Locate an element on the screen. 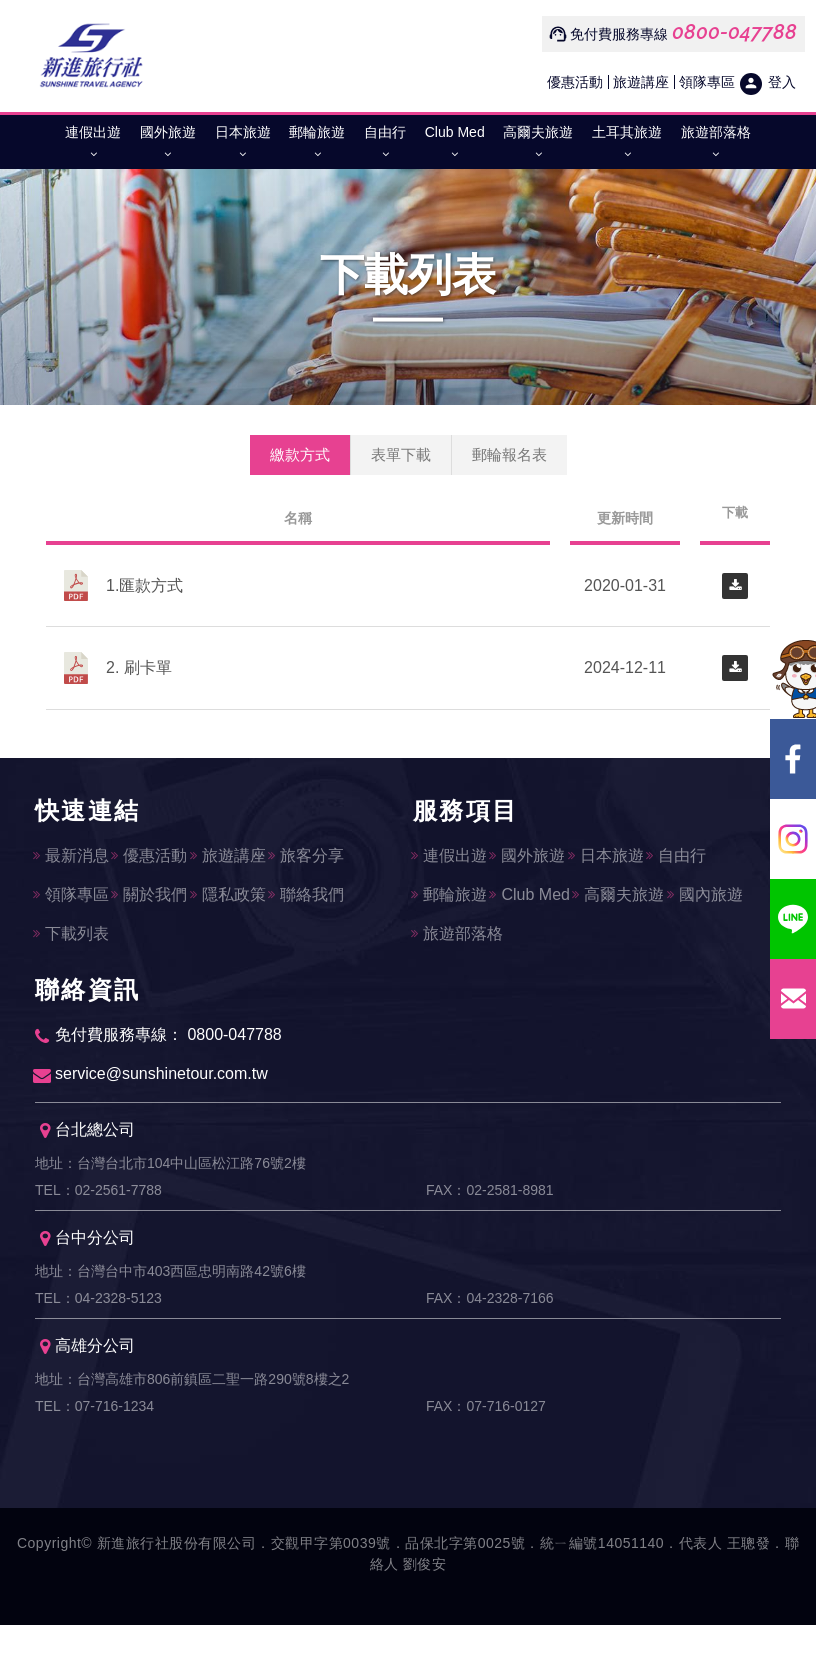 The width and height of the screenshot is (816, 1677). 高雄分公司 is located at coordinates (87, 1385).